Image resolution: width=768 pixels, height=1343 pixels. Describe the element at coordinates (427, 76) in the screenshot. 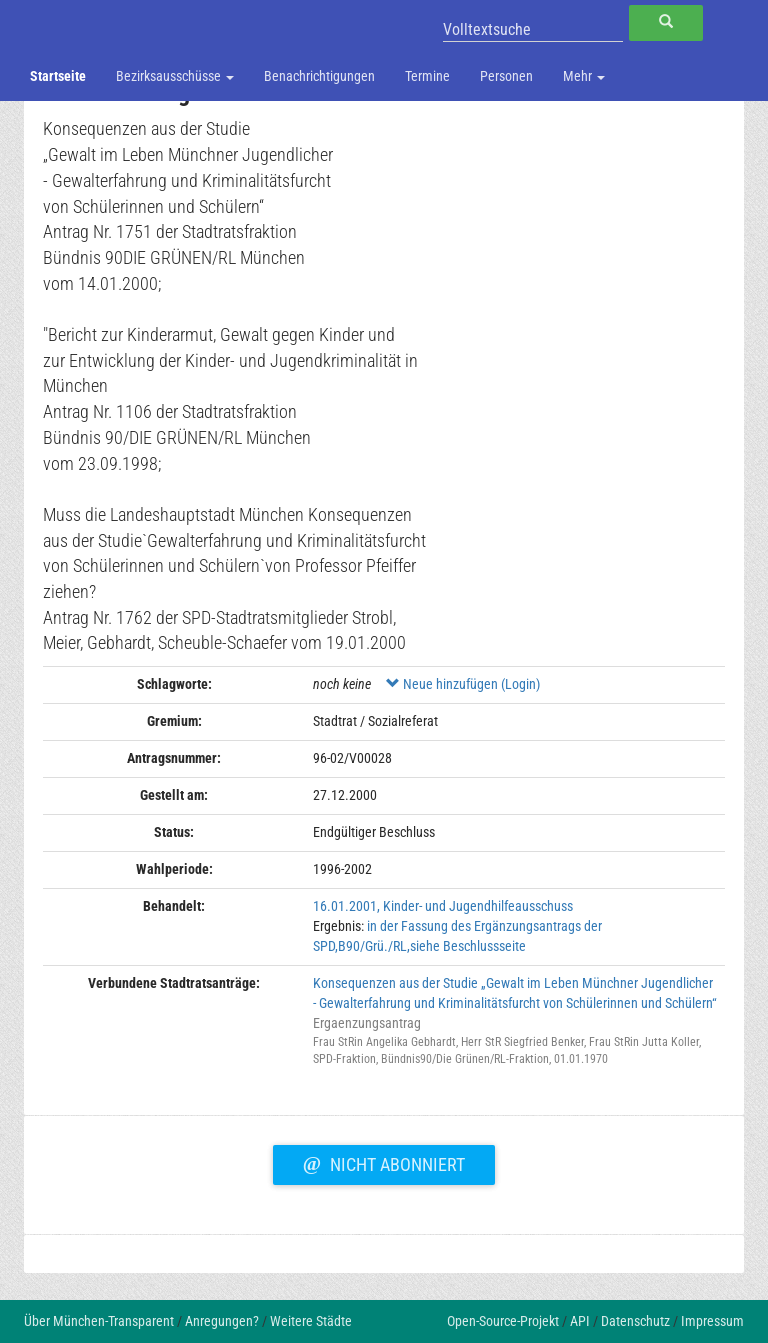

I see `Termine` at that location.